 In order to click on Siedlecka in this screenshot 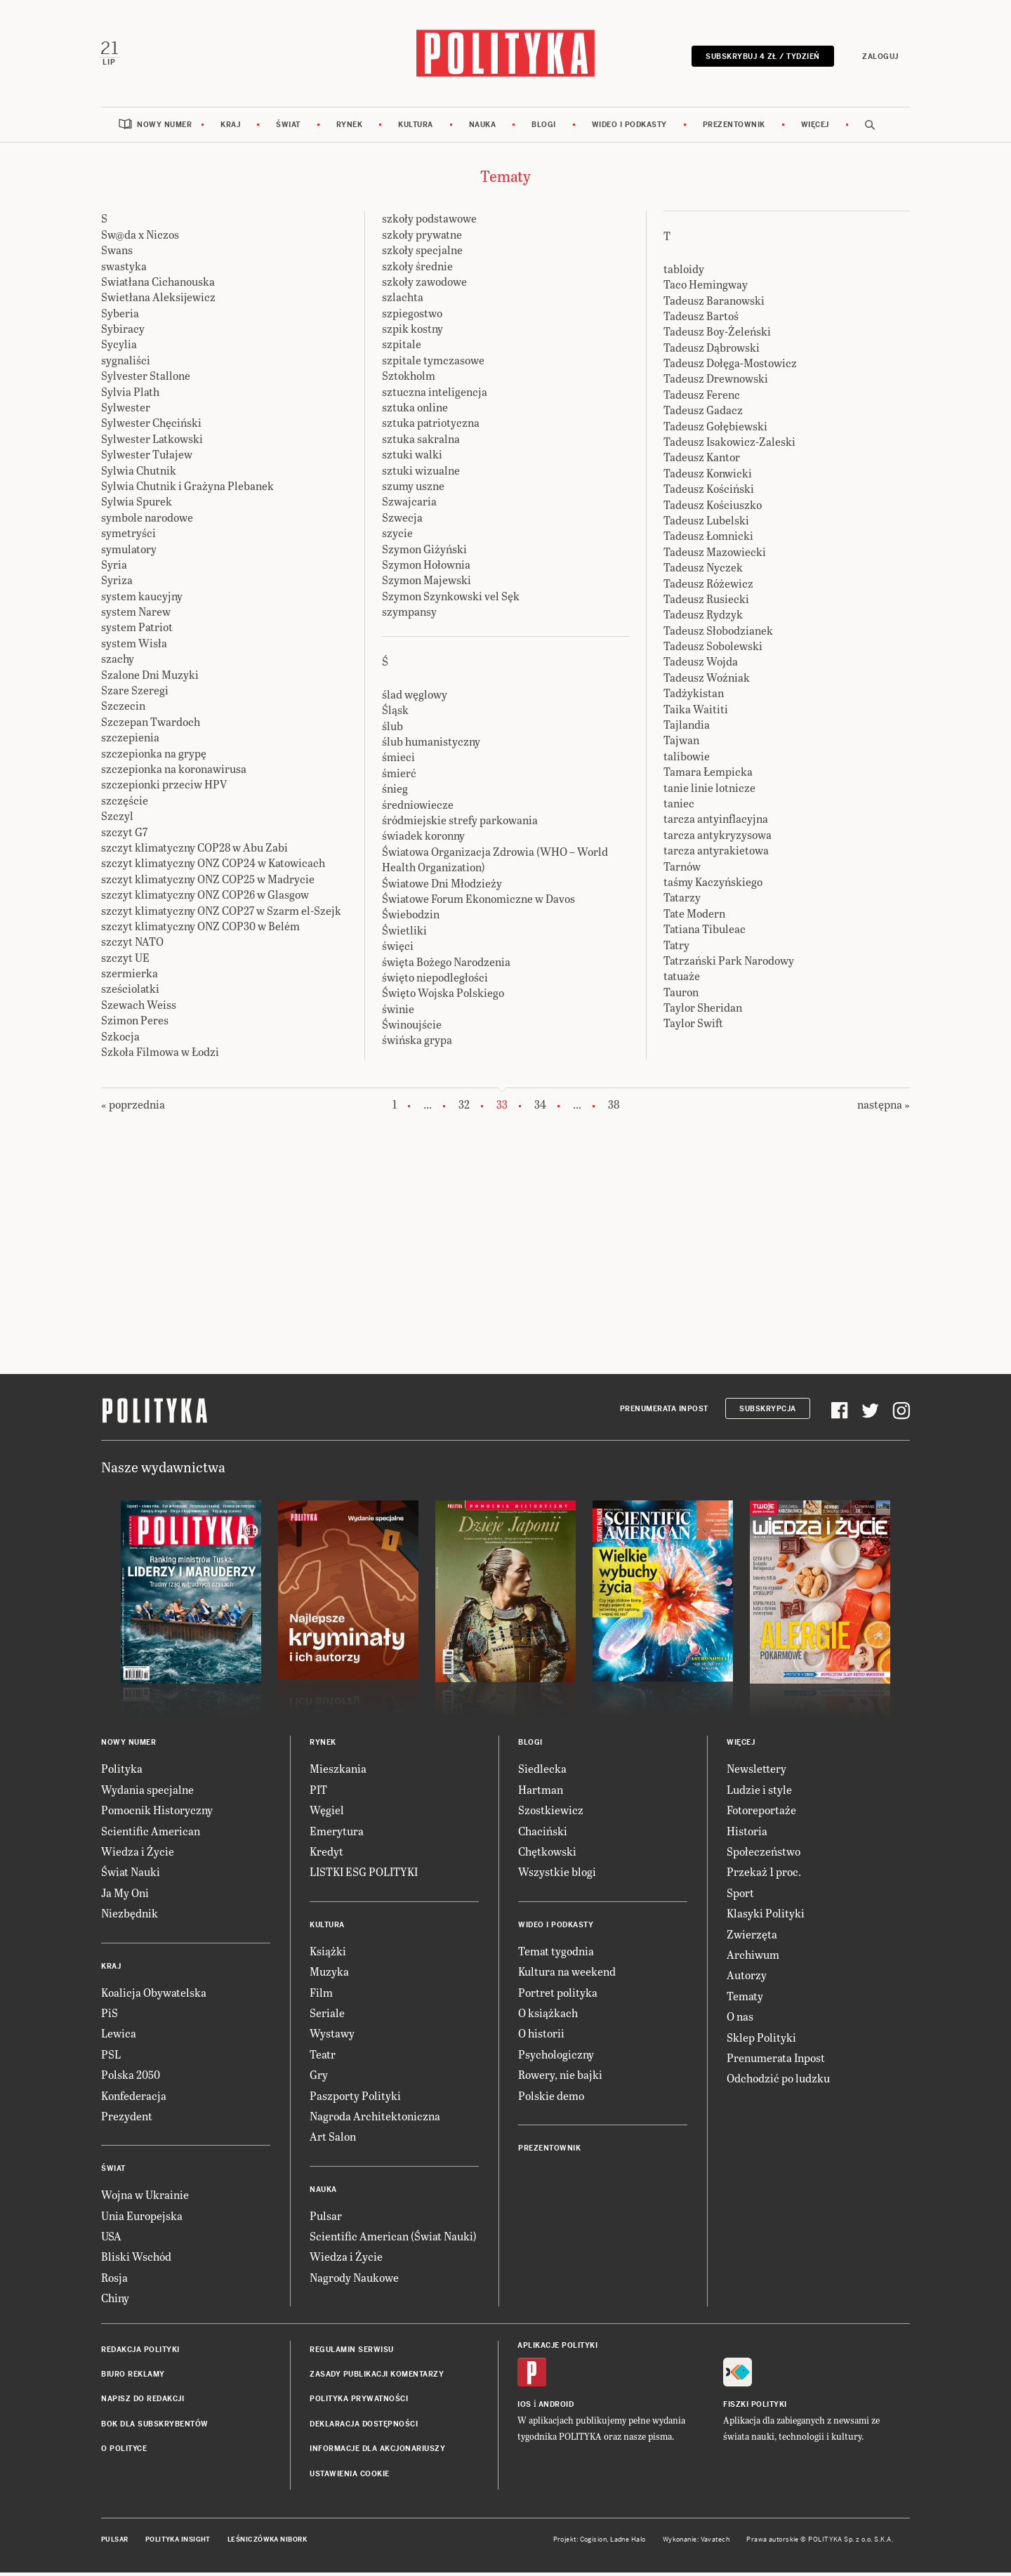, I will do `click(542, 1772)`.